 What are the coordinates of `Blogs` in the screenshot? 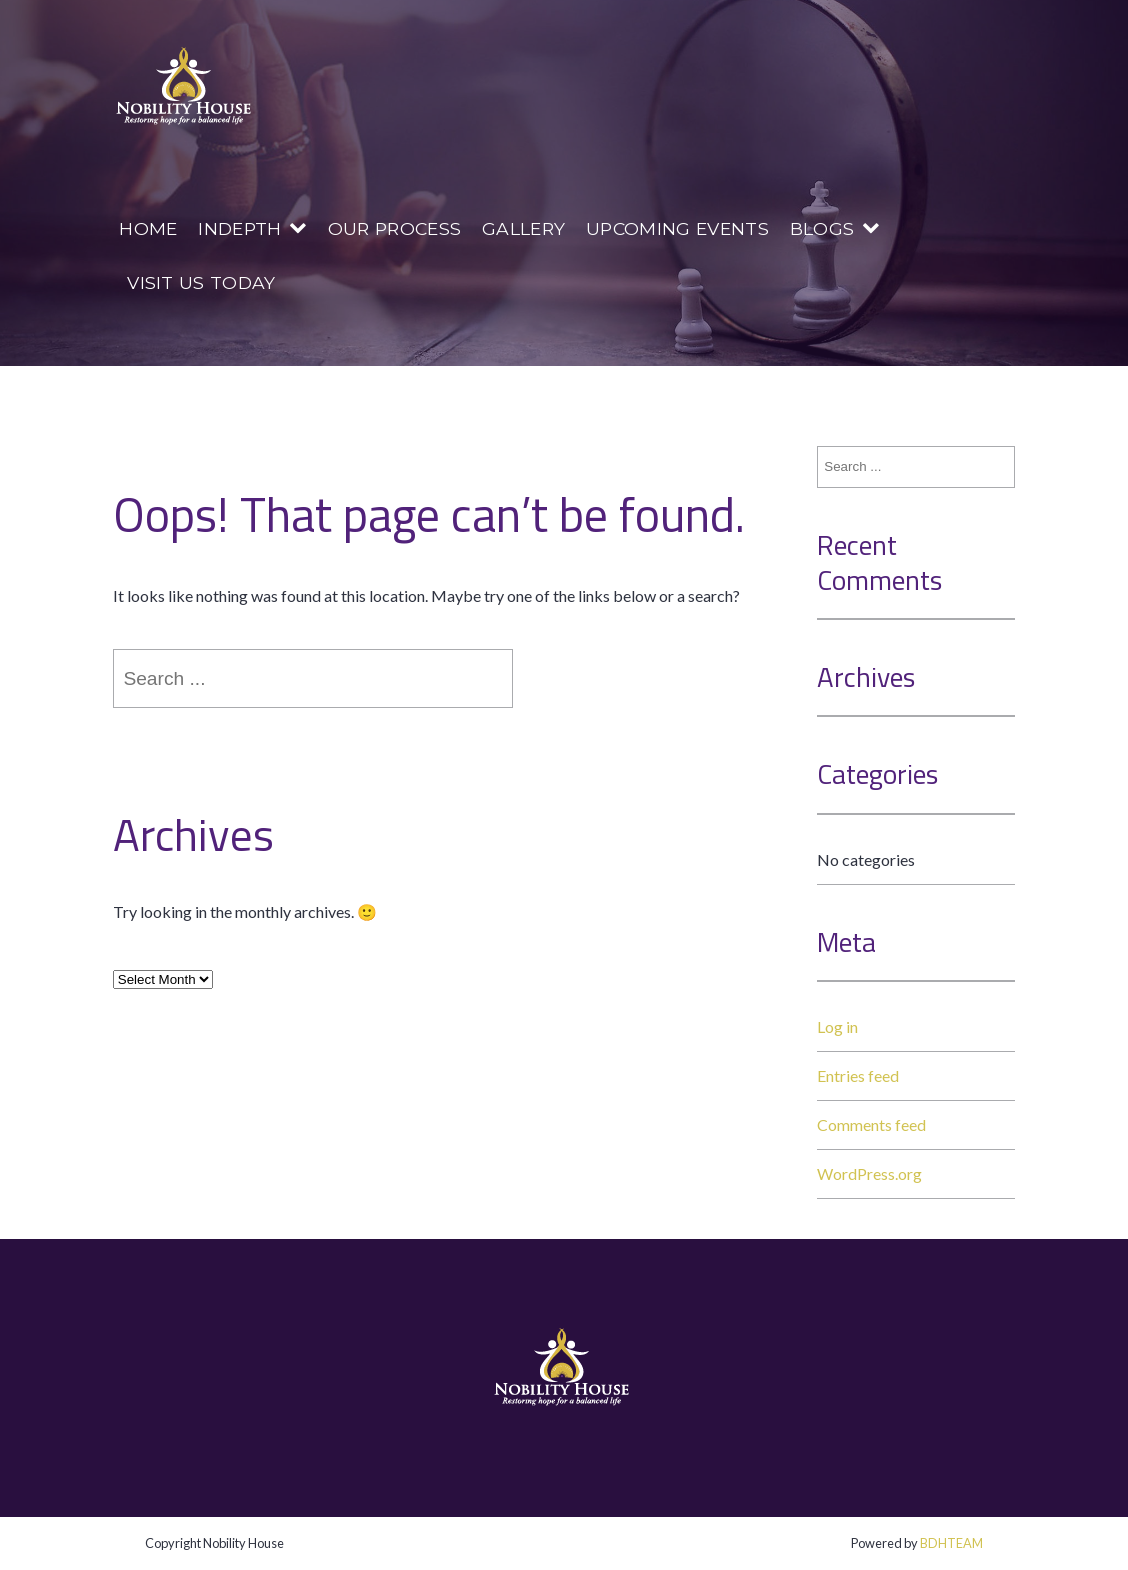 It's located at (822, 228).